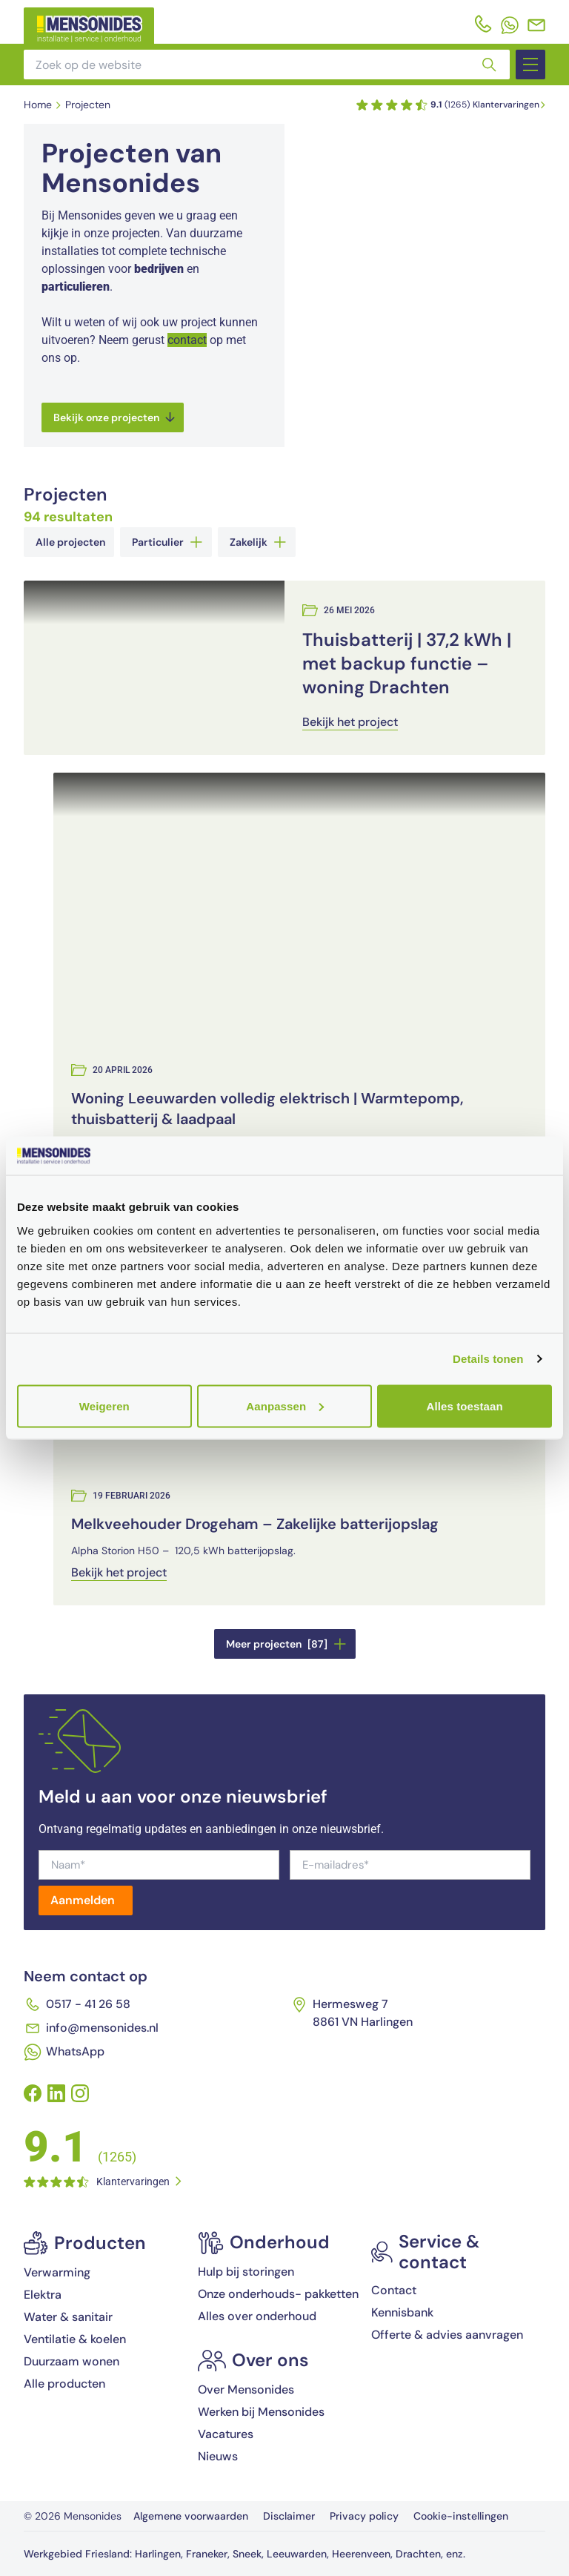 The image size is (569, 2576). What do you see at coordinates (77, 2004) in the screenshot?
I see `0517 - 41 26 58` at bounding box center [77, 2004].